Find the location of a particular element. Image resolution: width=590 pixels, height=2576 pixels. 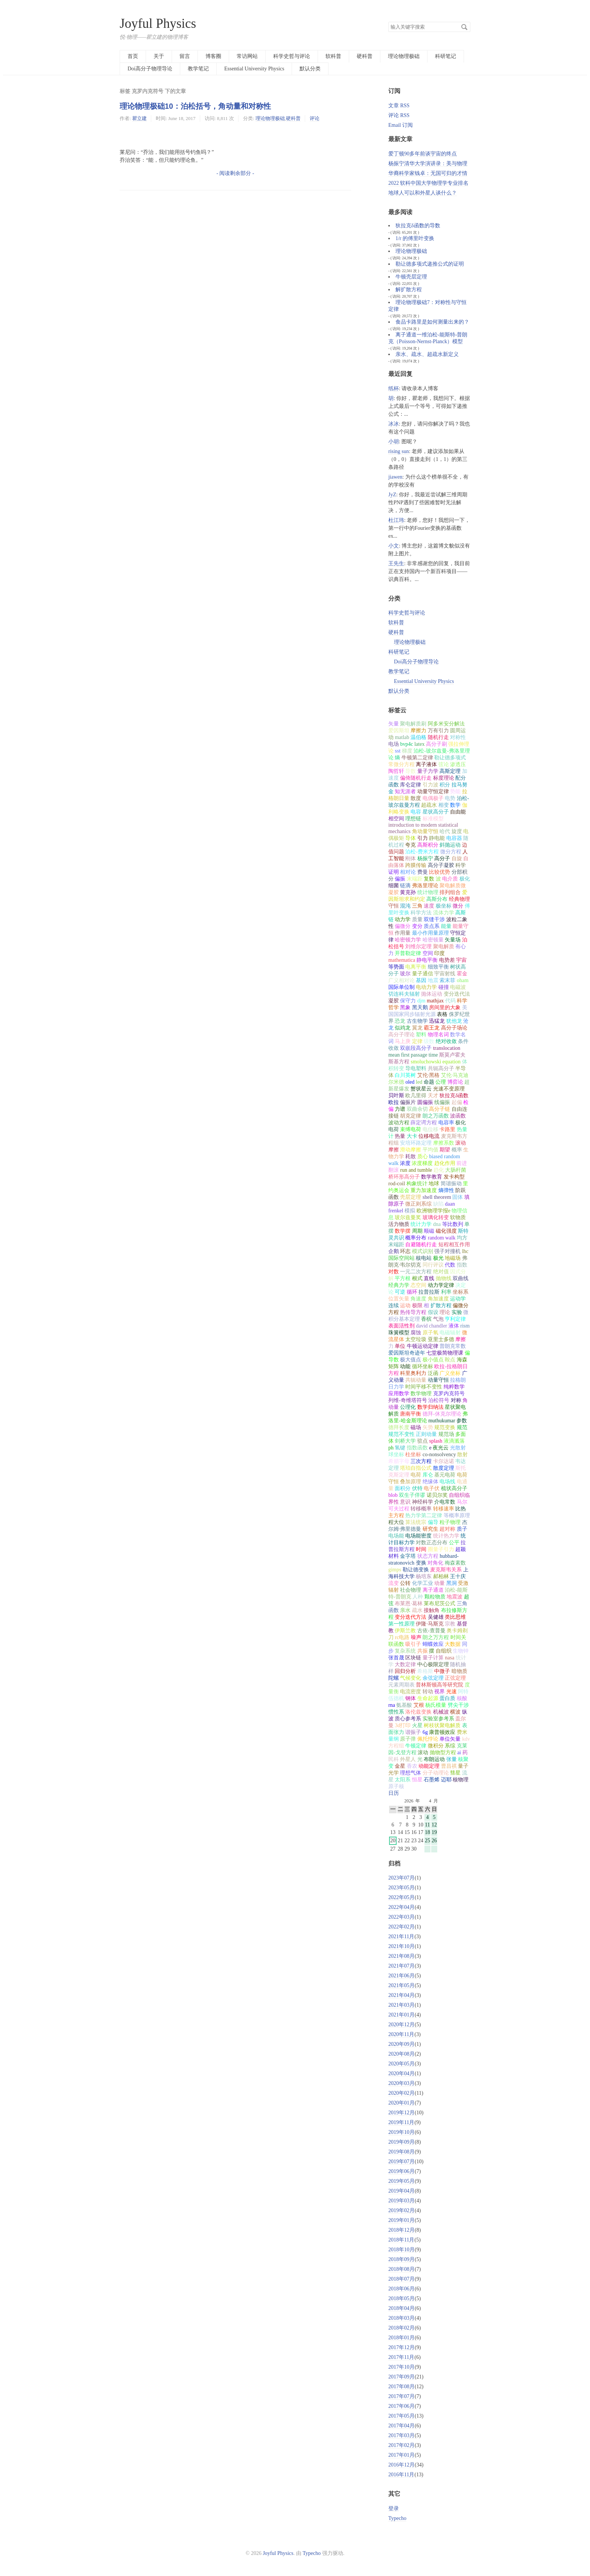

偏导 is located at coordinates (433, 1522).